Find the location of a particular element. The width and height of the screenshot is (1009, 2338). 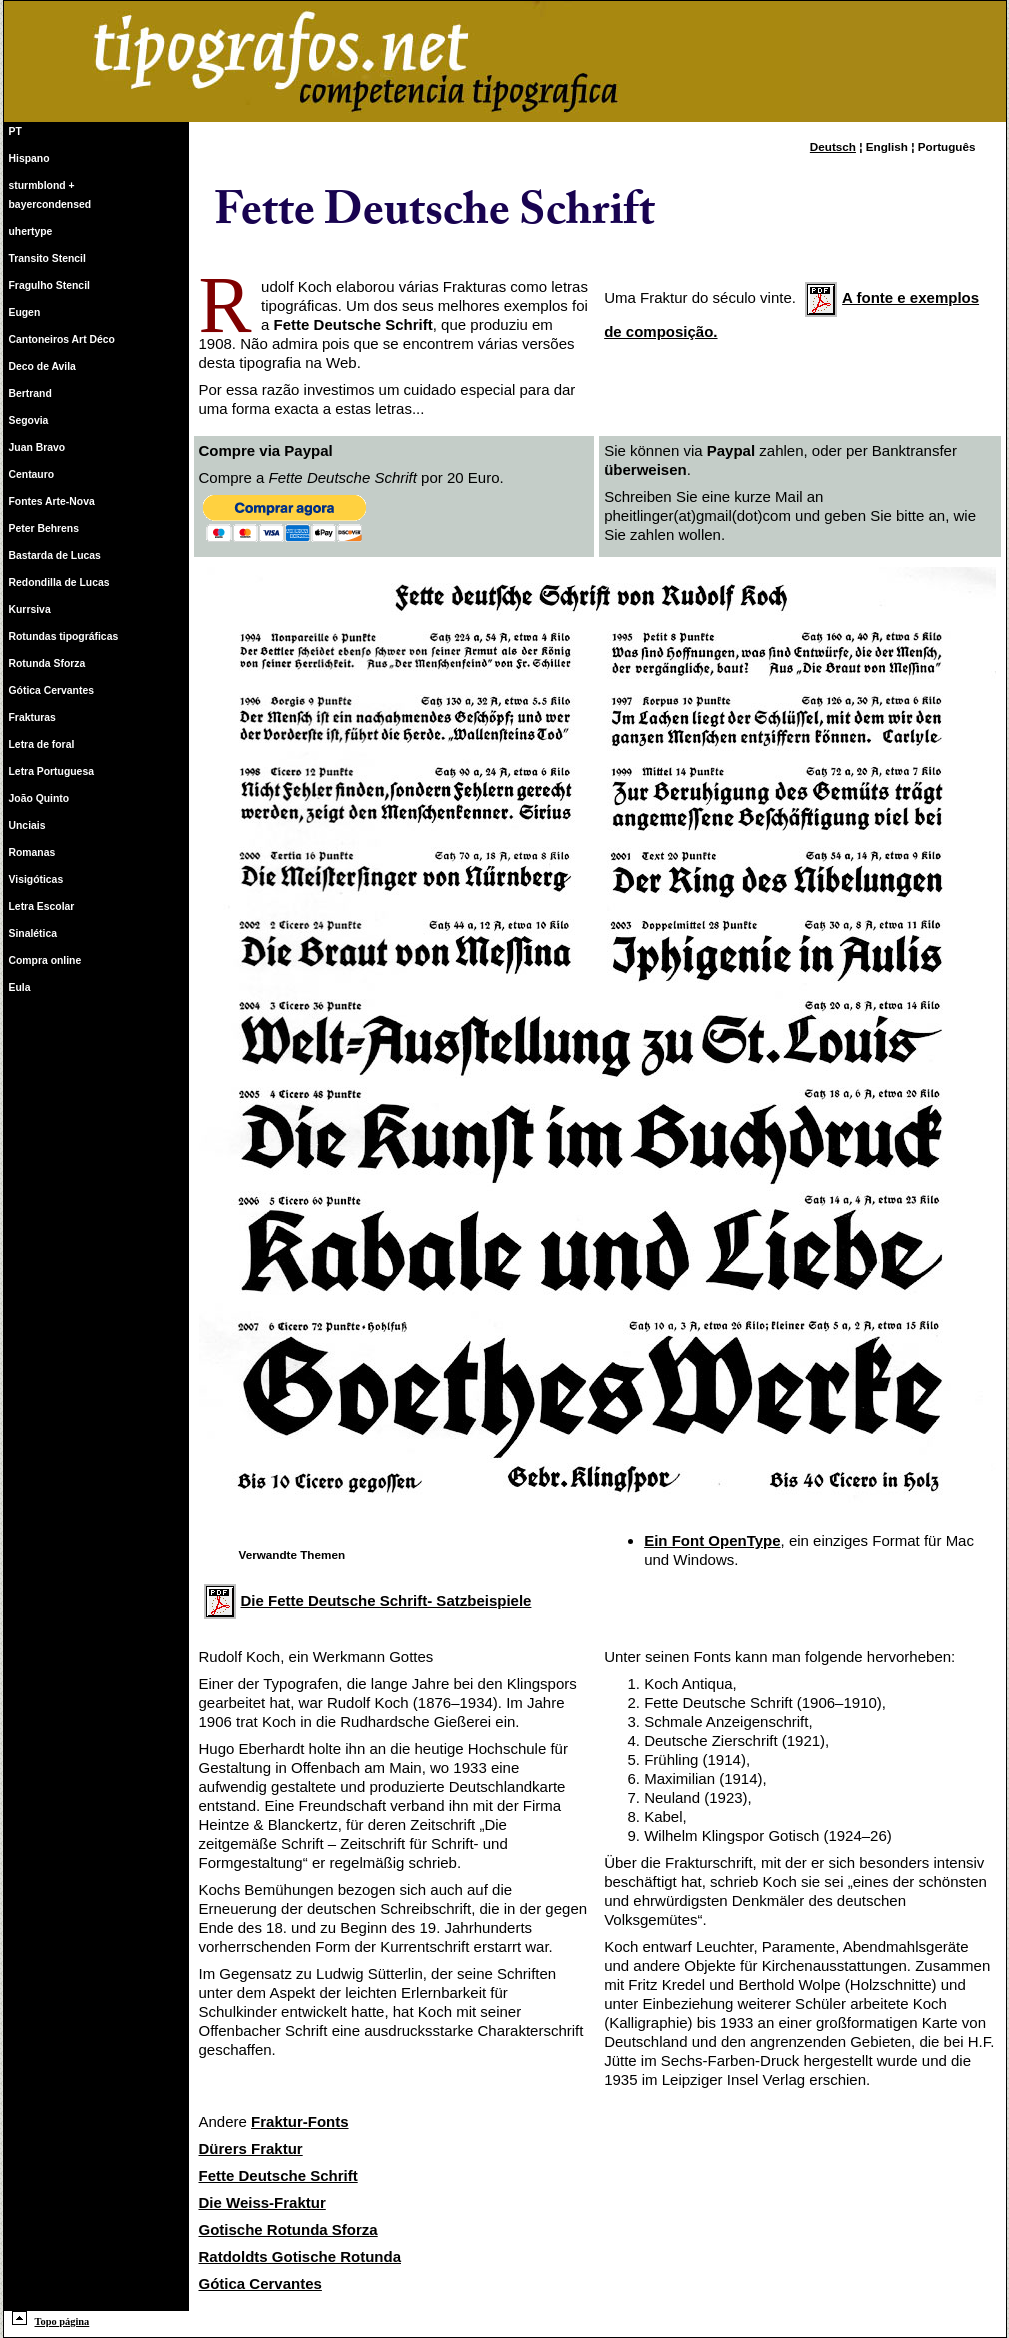

Eula is located at coordinates (20, 987).